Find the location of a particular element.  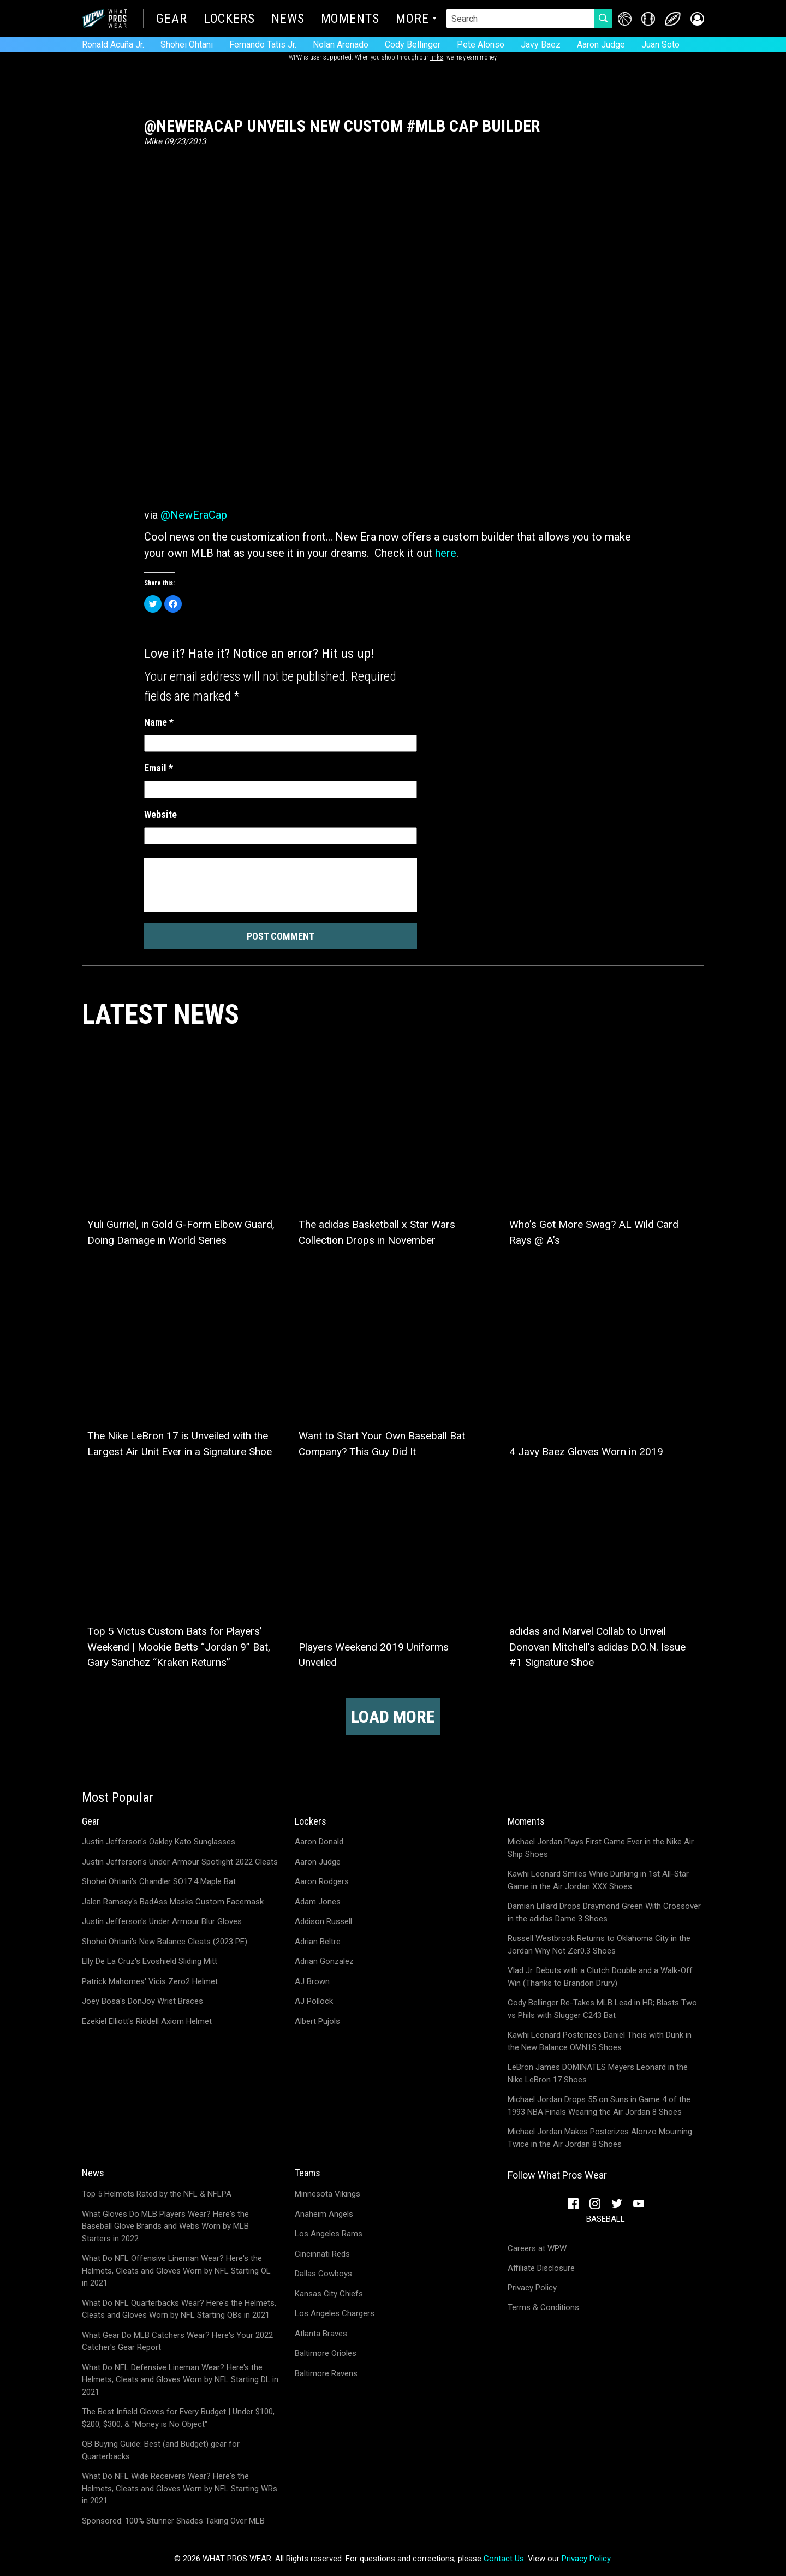

Addison Russell is located at coordinates (323, 1921).